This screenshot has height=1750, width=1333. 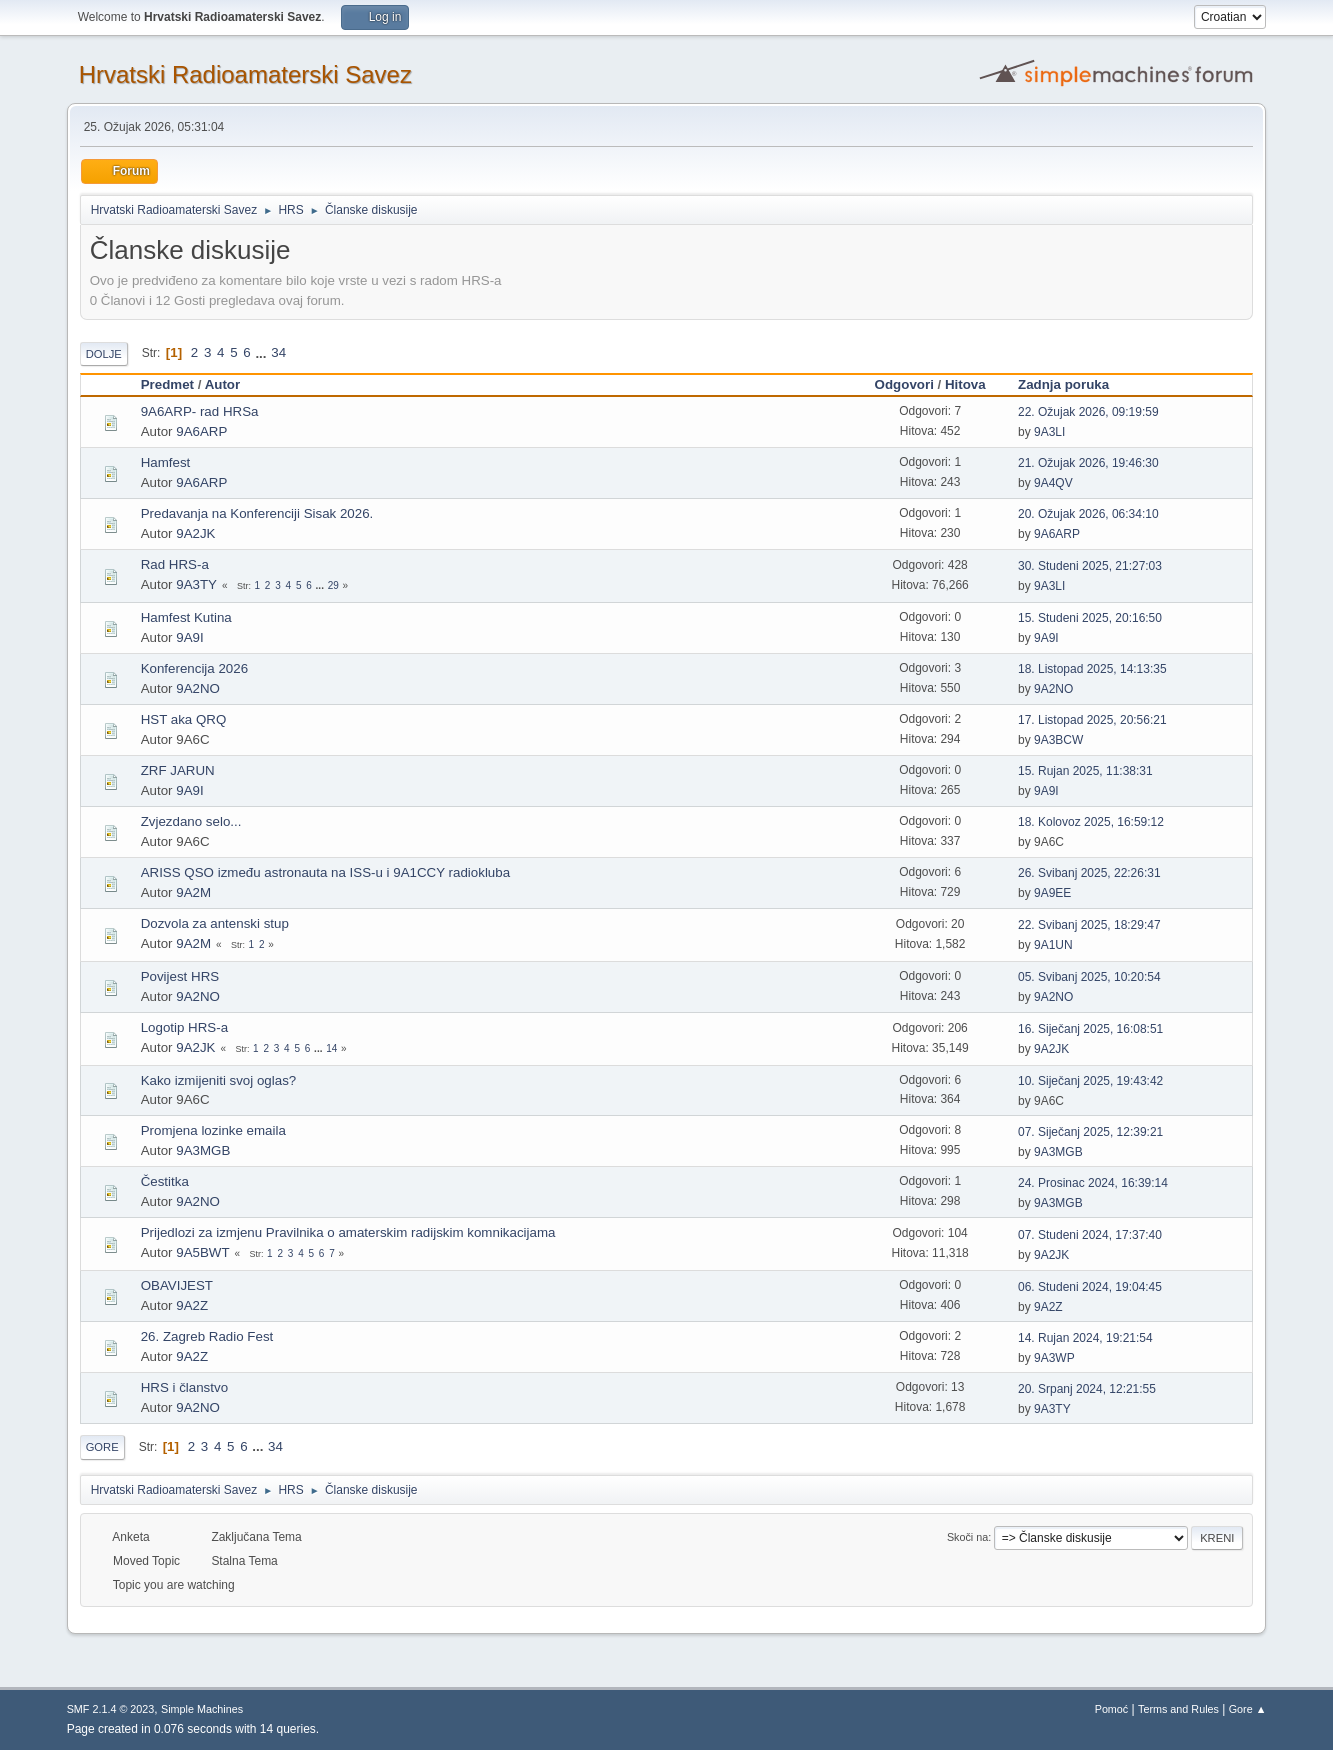 I want to click on 9A2M, so click(x=193, y=892).